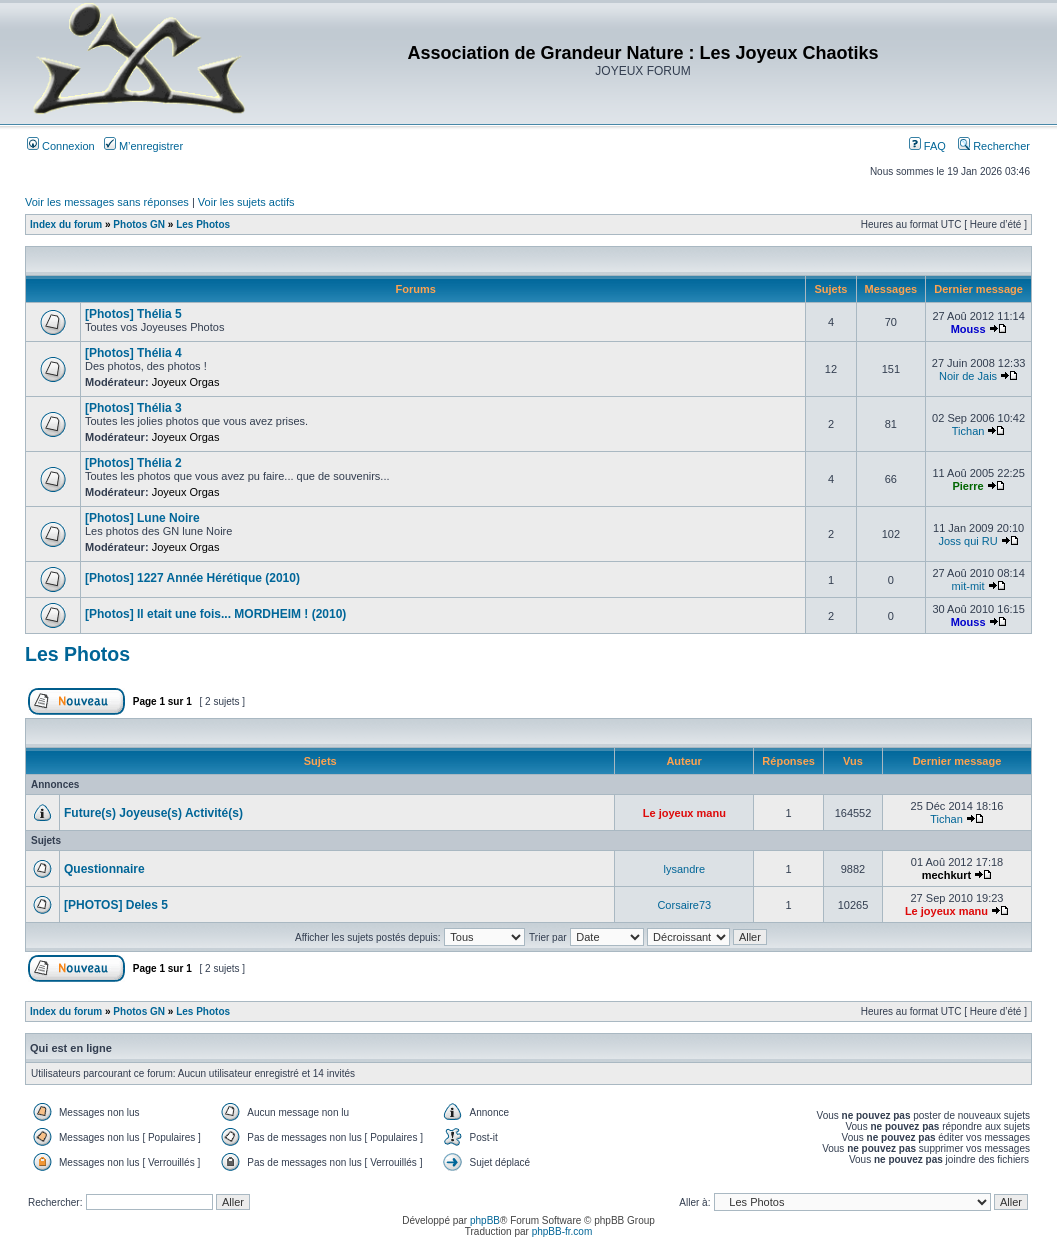  Describe the element at coordinates (133, 463) in the screenshot. I see `[Photos] Thélia 2` at that location.